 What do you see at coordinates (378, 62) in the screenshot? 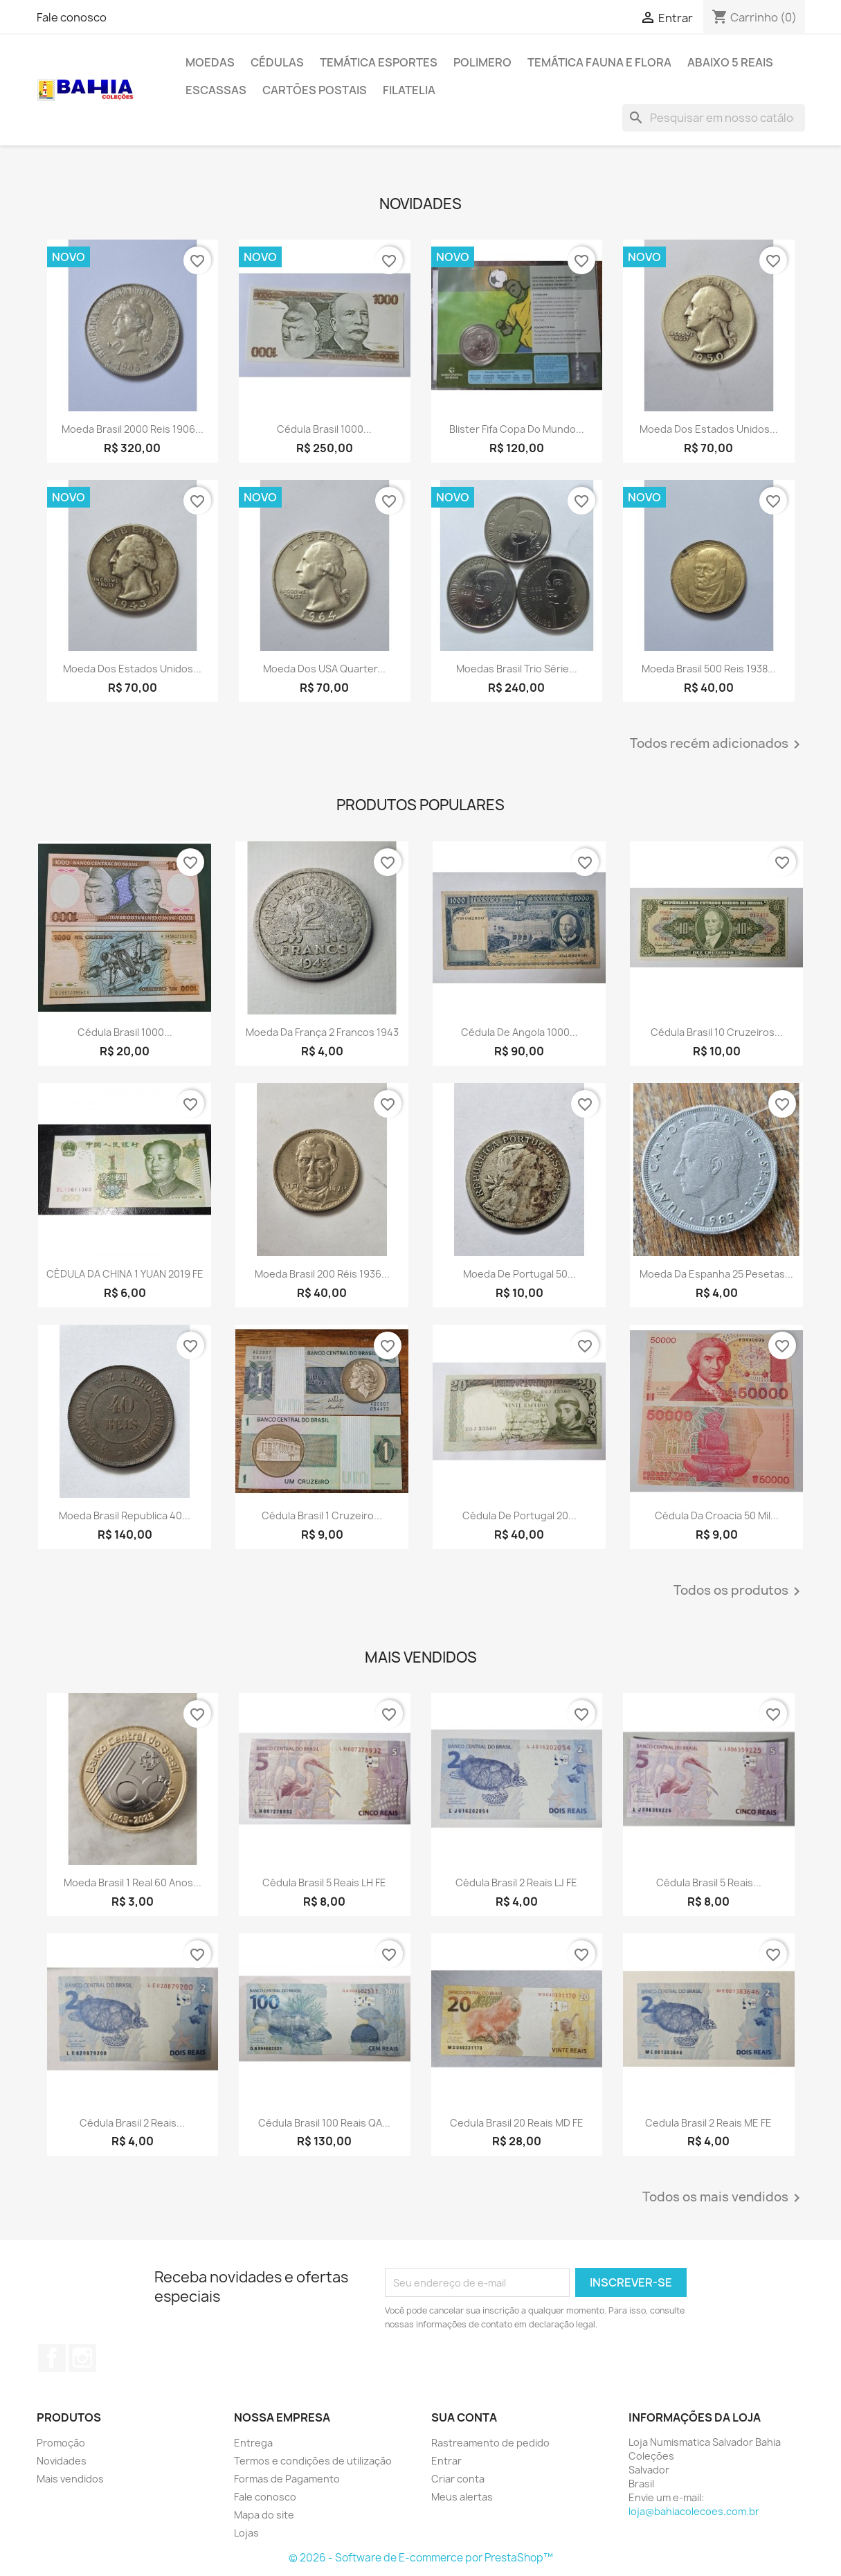
I see `Temática Esportes` at bounding box center [378, 62].